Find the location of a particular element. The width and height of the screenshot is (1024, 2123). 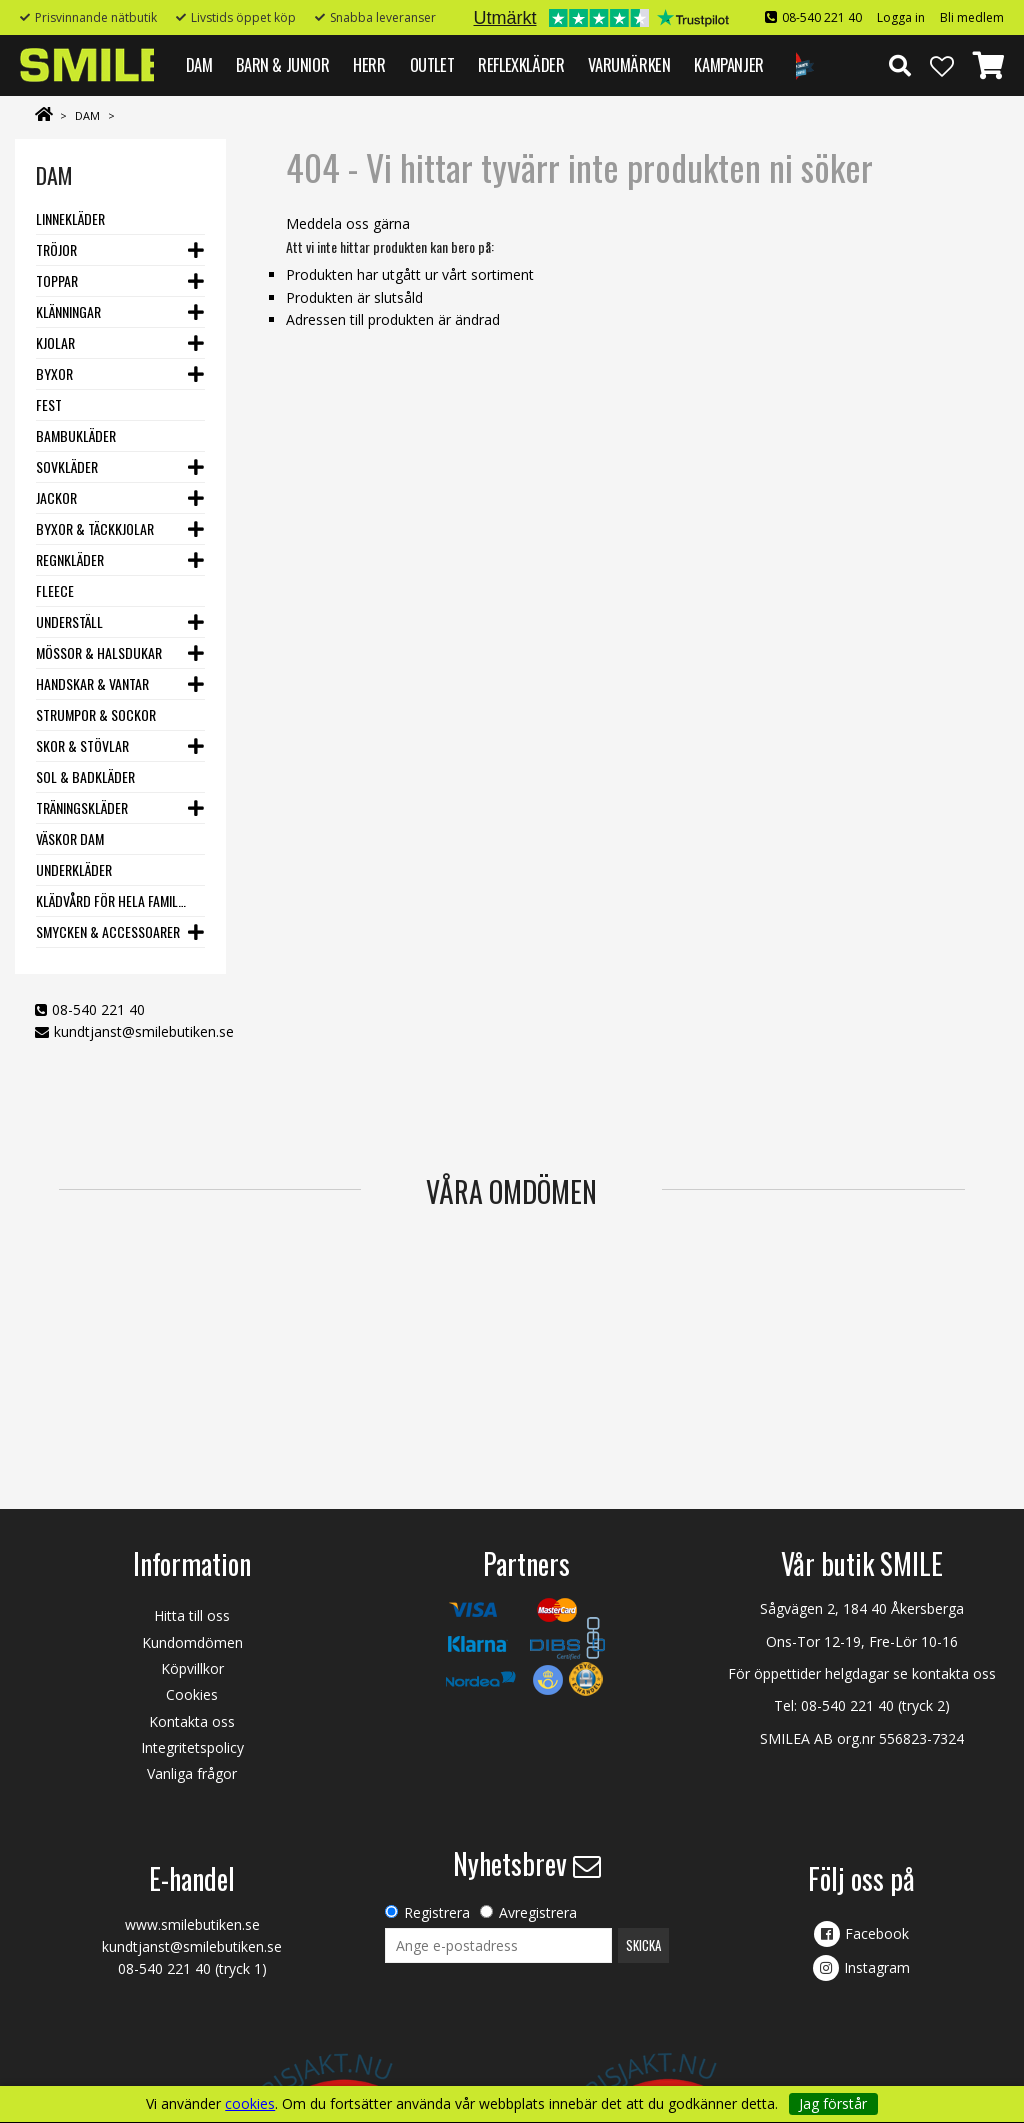

Träningskläder is located at coordinates (82, 807).